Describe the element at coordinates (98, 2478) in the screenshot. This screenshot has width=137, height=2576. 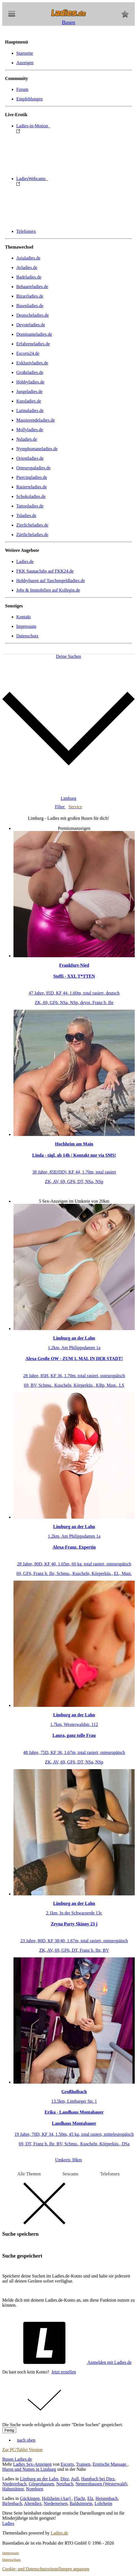
I see `Hambach bei Diez` at that location.